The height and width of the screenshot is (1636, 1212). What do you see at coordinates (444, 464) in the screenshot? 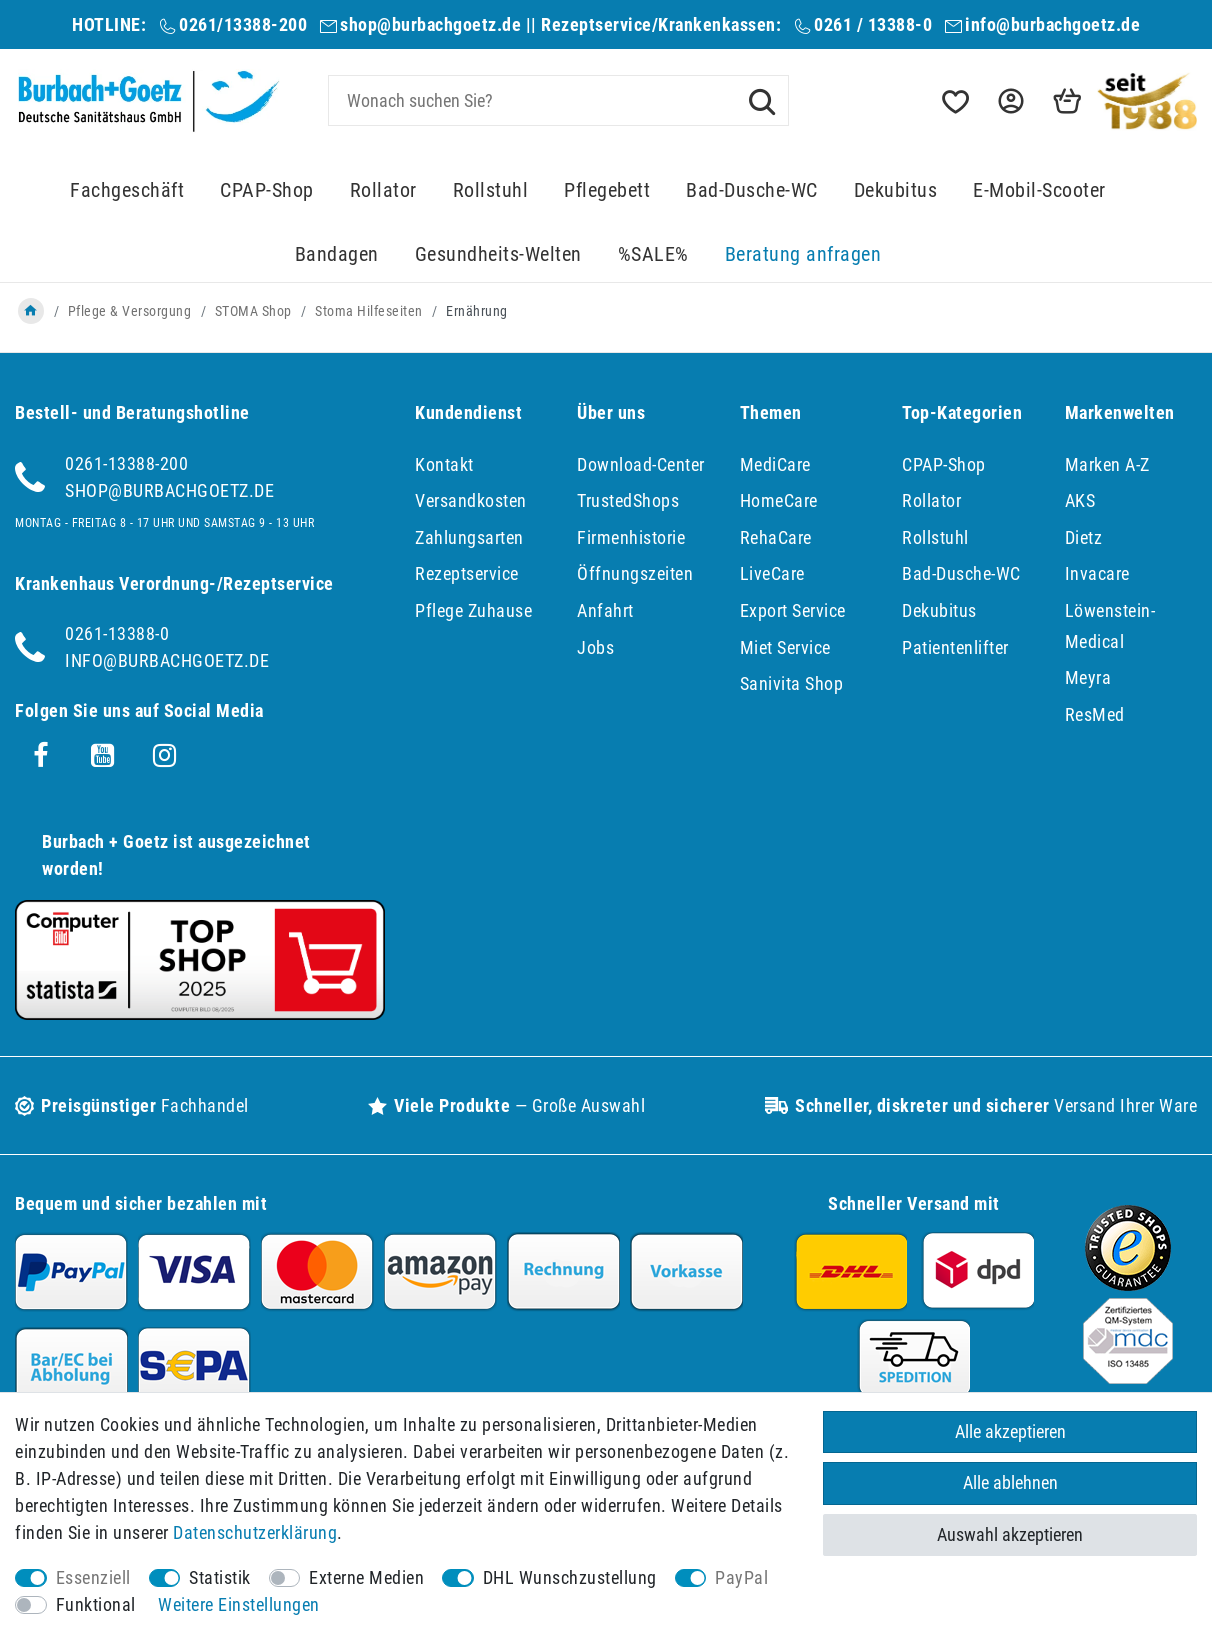
I see `Kontakt` at bounding box center [444, 464].